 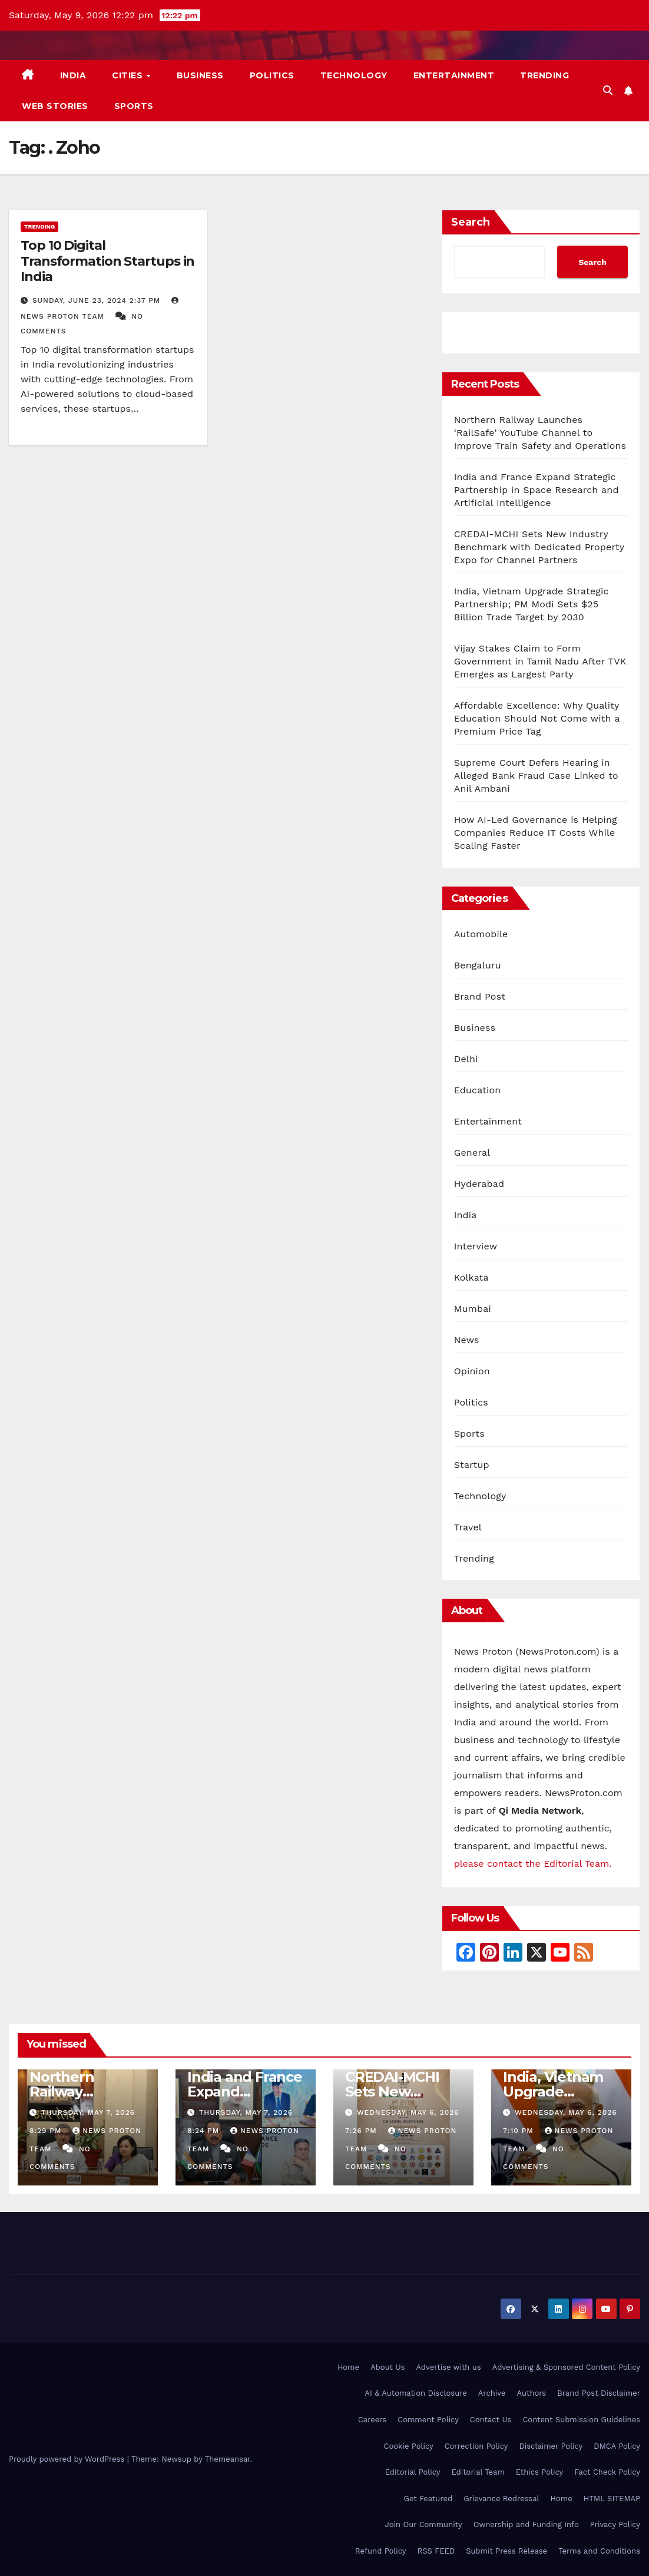 What do you see at coordinates (134, 106) in the screenshot?
I see `Sports` at bounding box center [134, 106].